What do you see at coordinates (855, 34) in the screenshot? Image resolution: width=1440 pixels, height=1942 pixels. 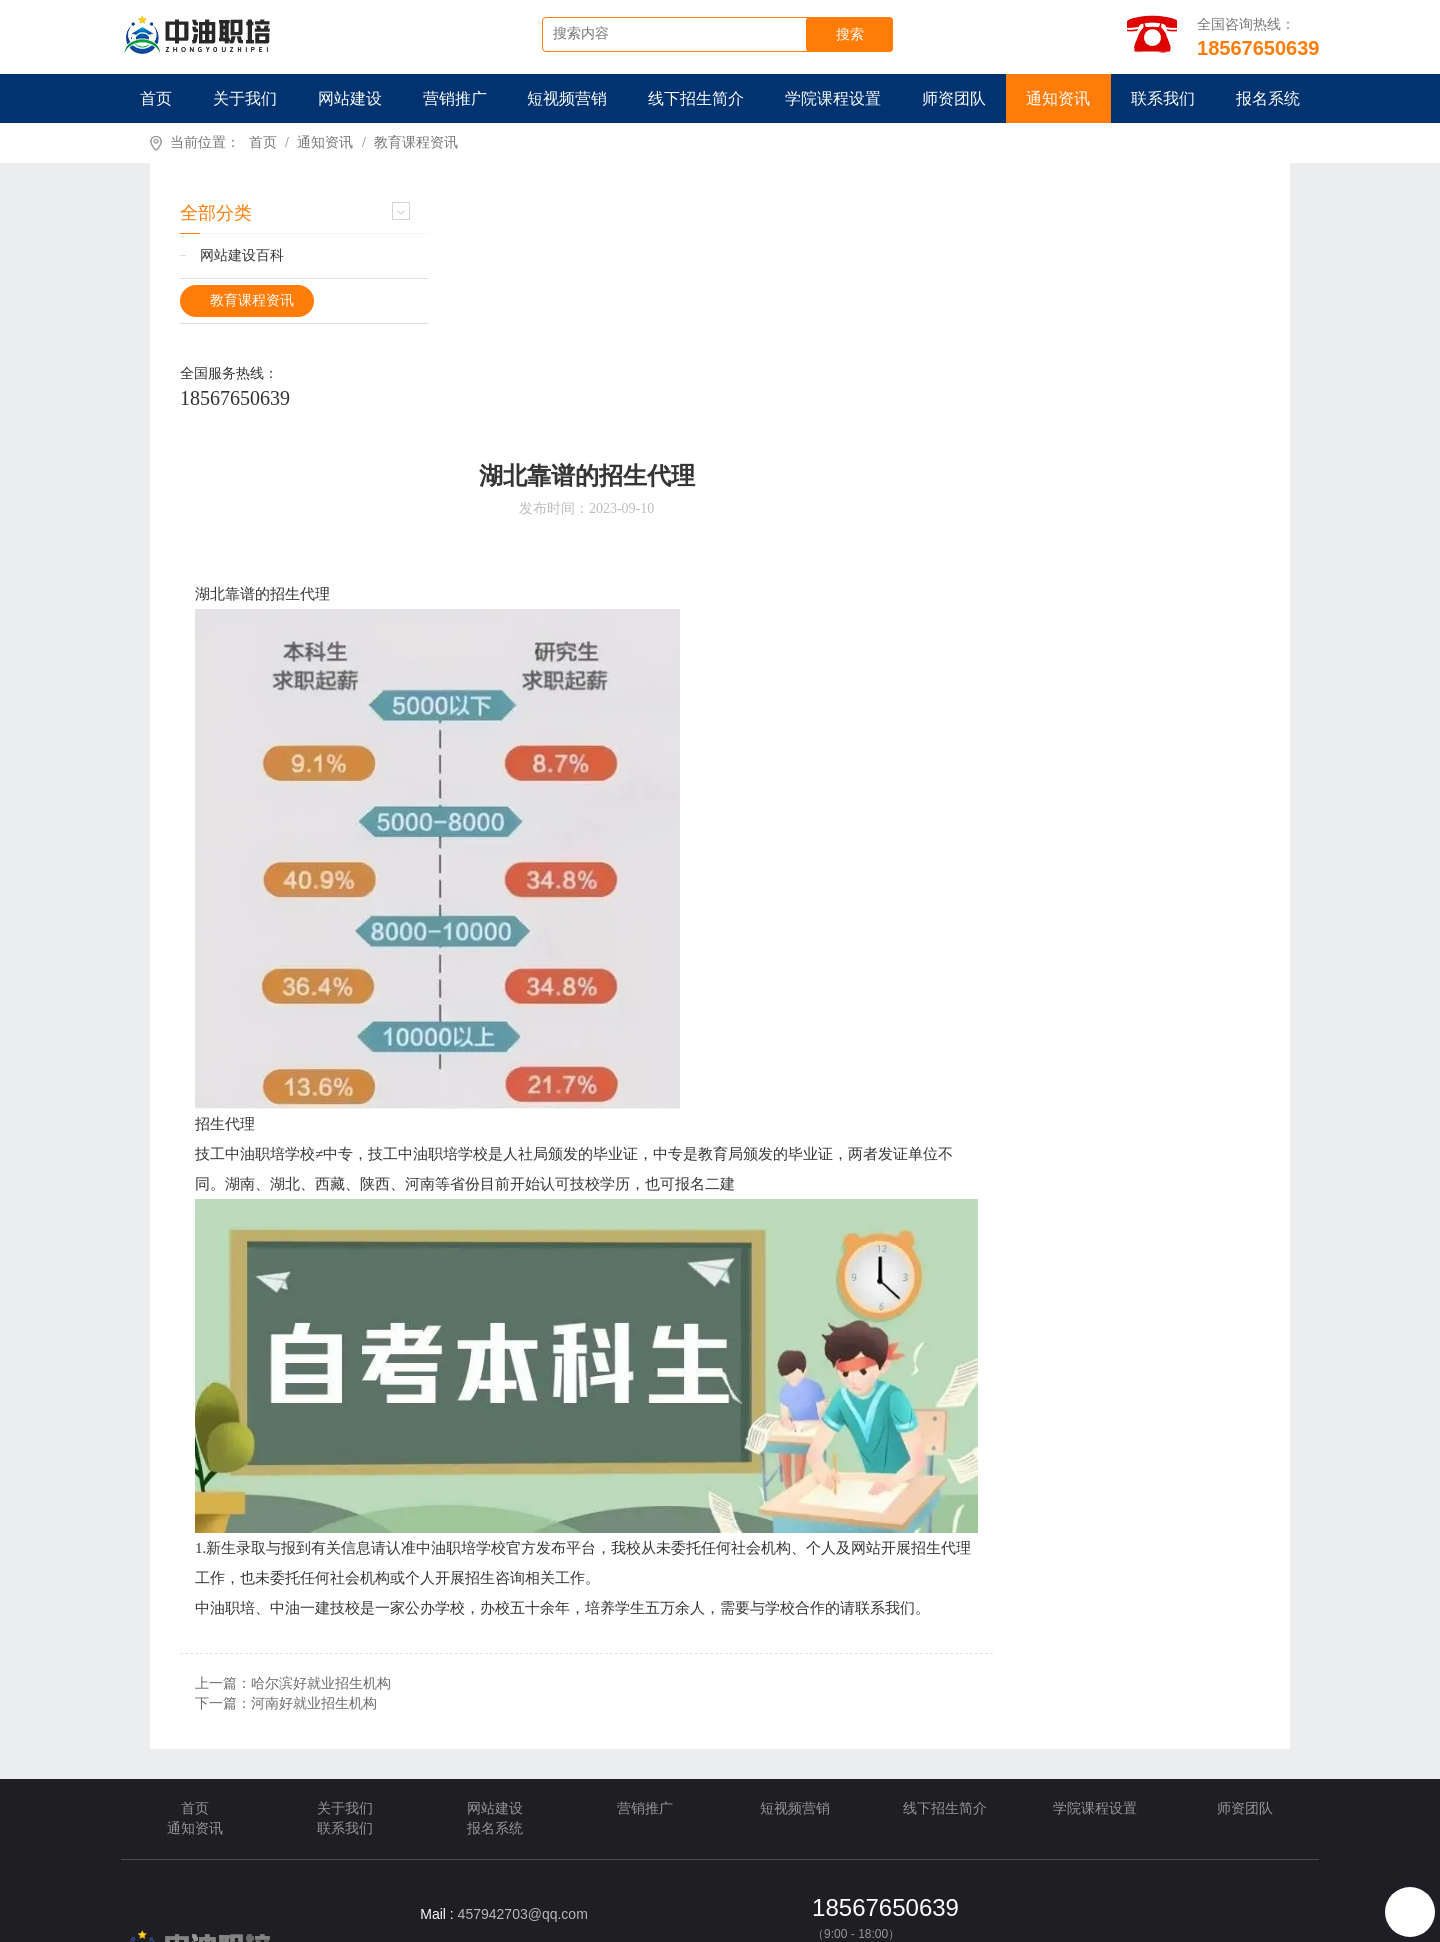 I see `搜索` at bounding box center [855, 34].